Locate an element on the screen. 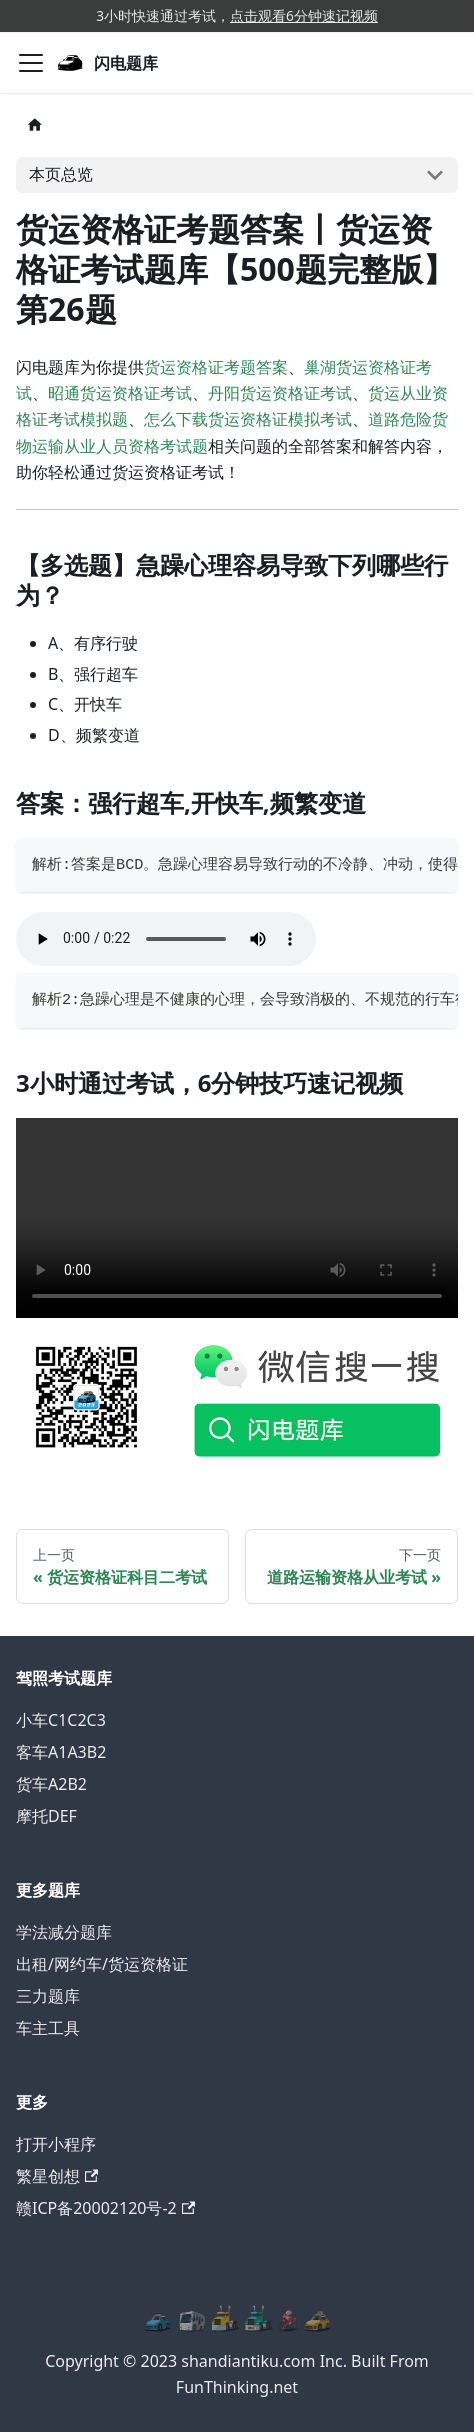  小车C1C2C3 is located at coordinates (61, 1720).